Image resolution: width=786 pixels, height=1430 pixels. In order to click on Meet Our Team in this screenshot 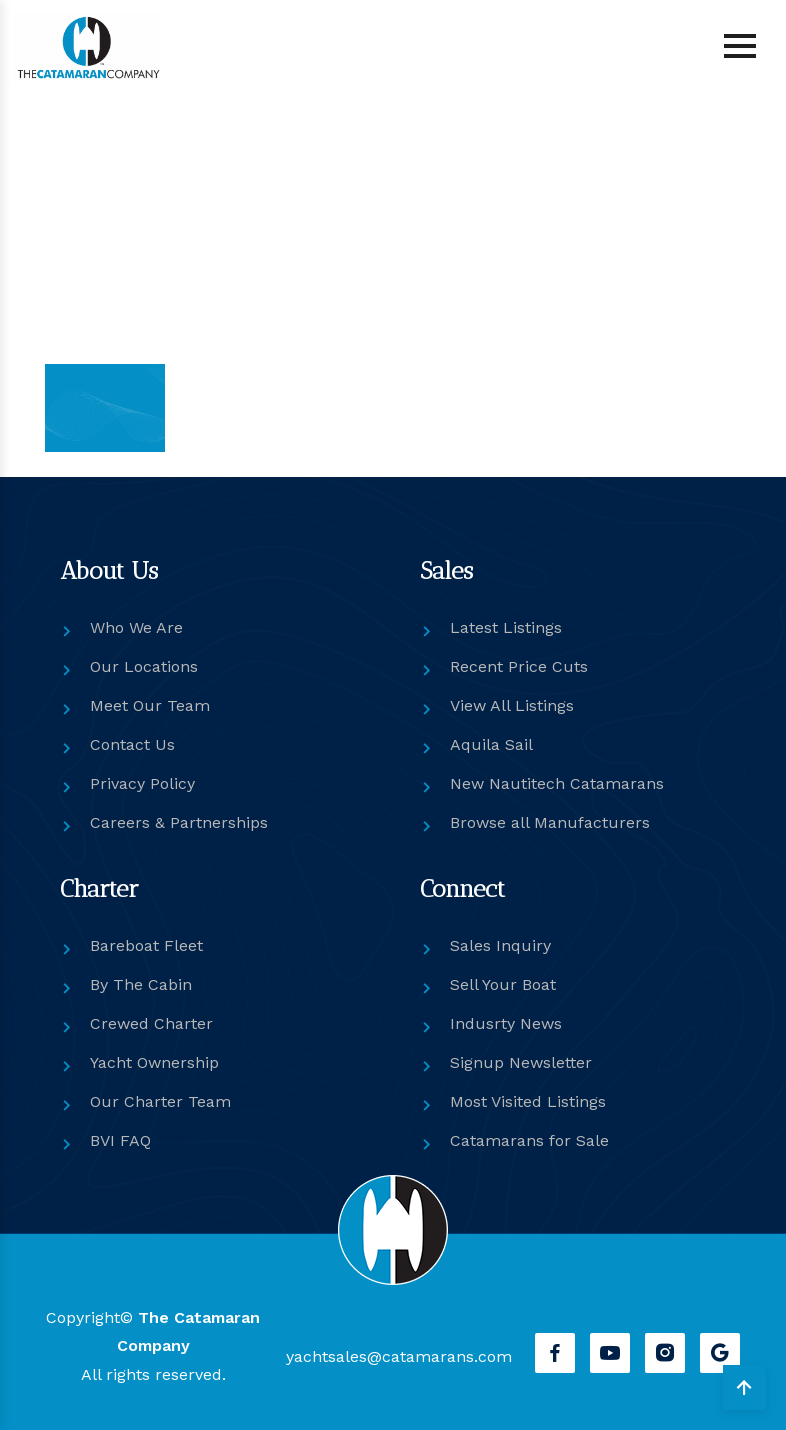, I will do `click(150, 705)`.